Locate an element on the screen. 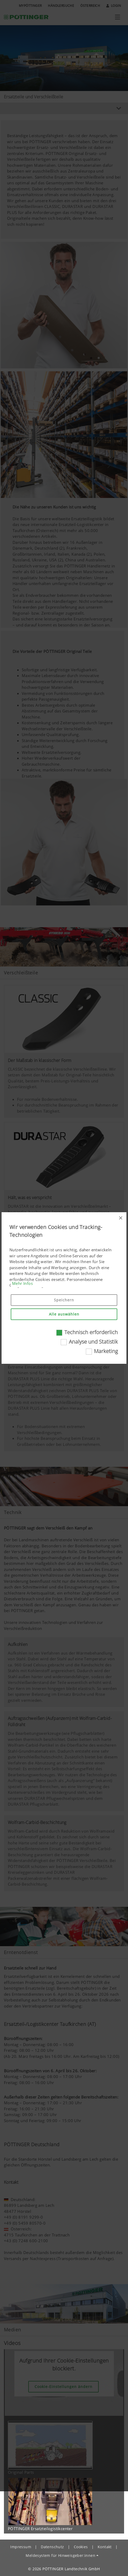  Alle auswählen is located at coordinates (64, 1314).